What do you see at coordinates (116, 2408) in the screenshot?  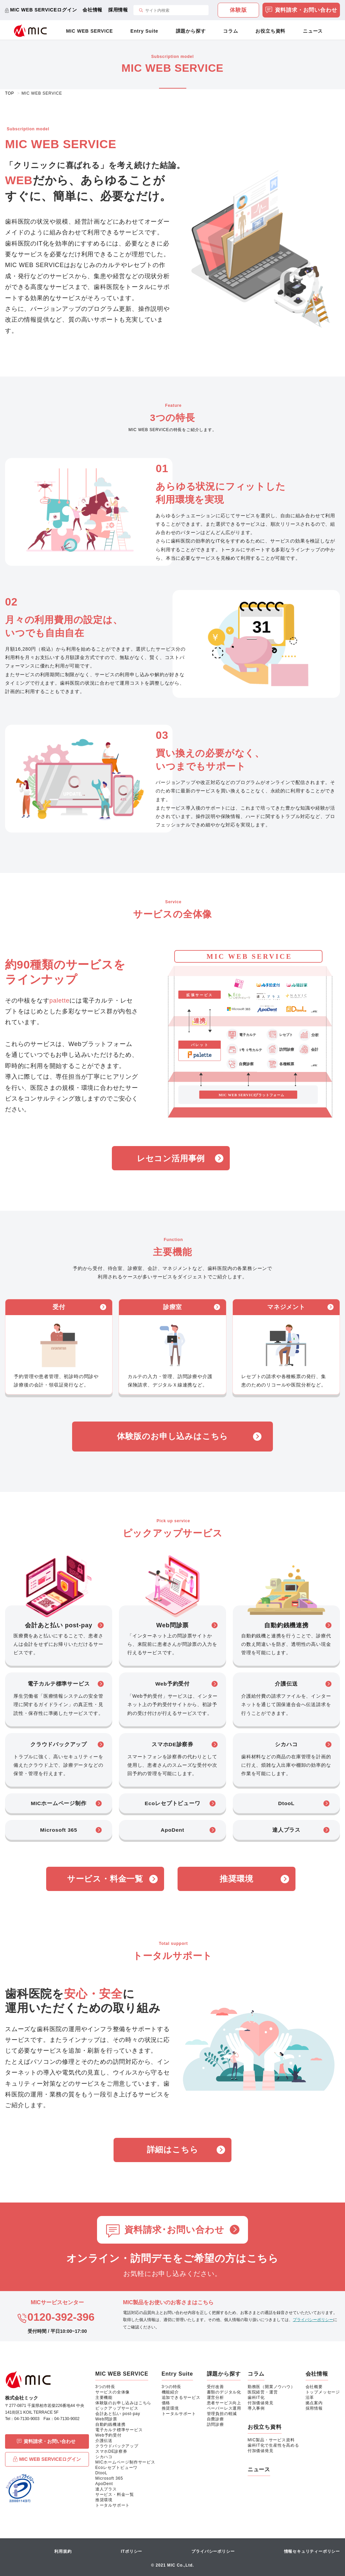 I see `ピックアップサービス` at bounding box center [116, 2408].